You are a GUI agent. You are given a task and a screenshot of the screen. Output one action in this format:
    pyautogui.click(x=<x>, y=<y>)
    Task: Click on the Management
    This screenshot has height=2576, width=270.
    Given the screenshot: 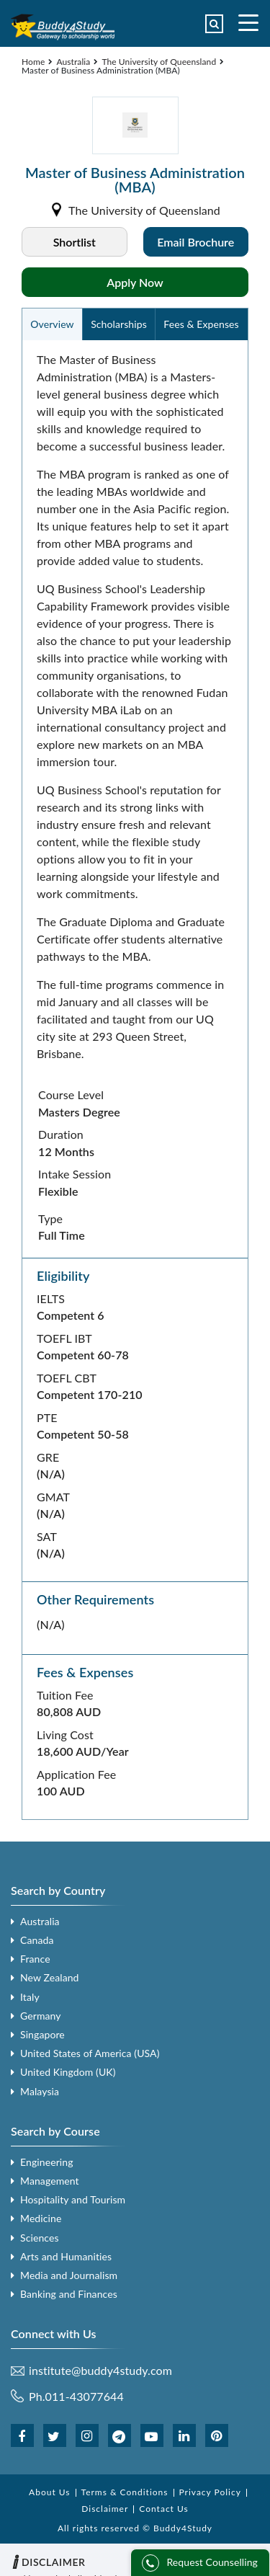 What is the action you would take?
    pyautogui.click(x=49, y=2181)
    